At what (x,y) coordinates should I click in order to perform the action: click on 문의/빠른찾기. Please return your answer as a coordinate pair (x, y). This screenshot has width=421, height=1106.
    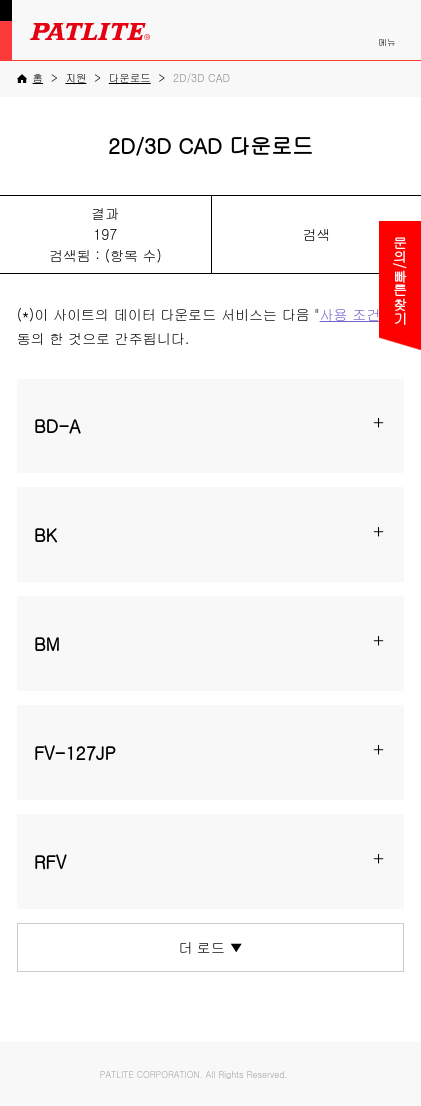
    Looking at the image, I should click on (400, 280).